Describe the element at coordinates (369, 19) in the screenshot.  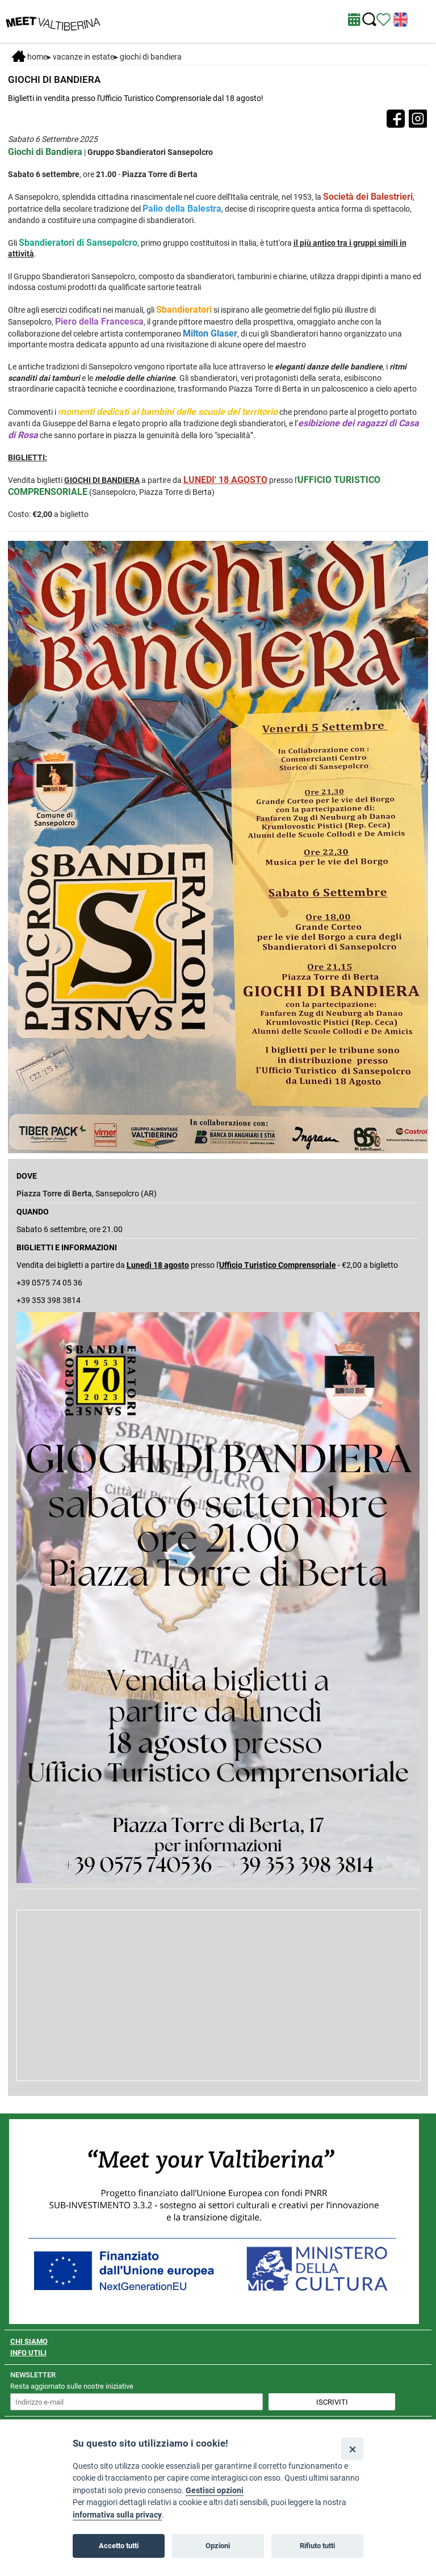
I see `[Cerca nel sito]` at that location.